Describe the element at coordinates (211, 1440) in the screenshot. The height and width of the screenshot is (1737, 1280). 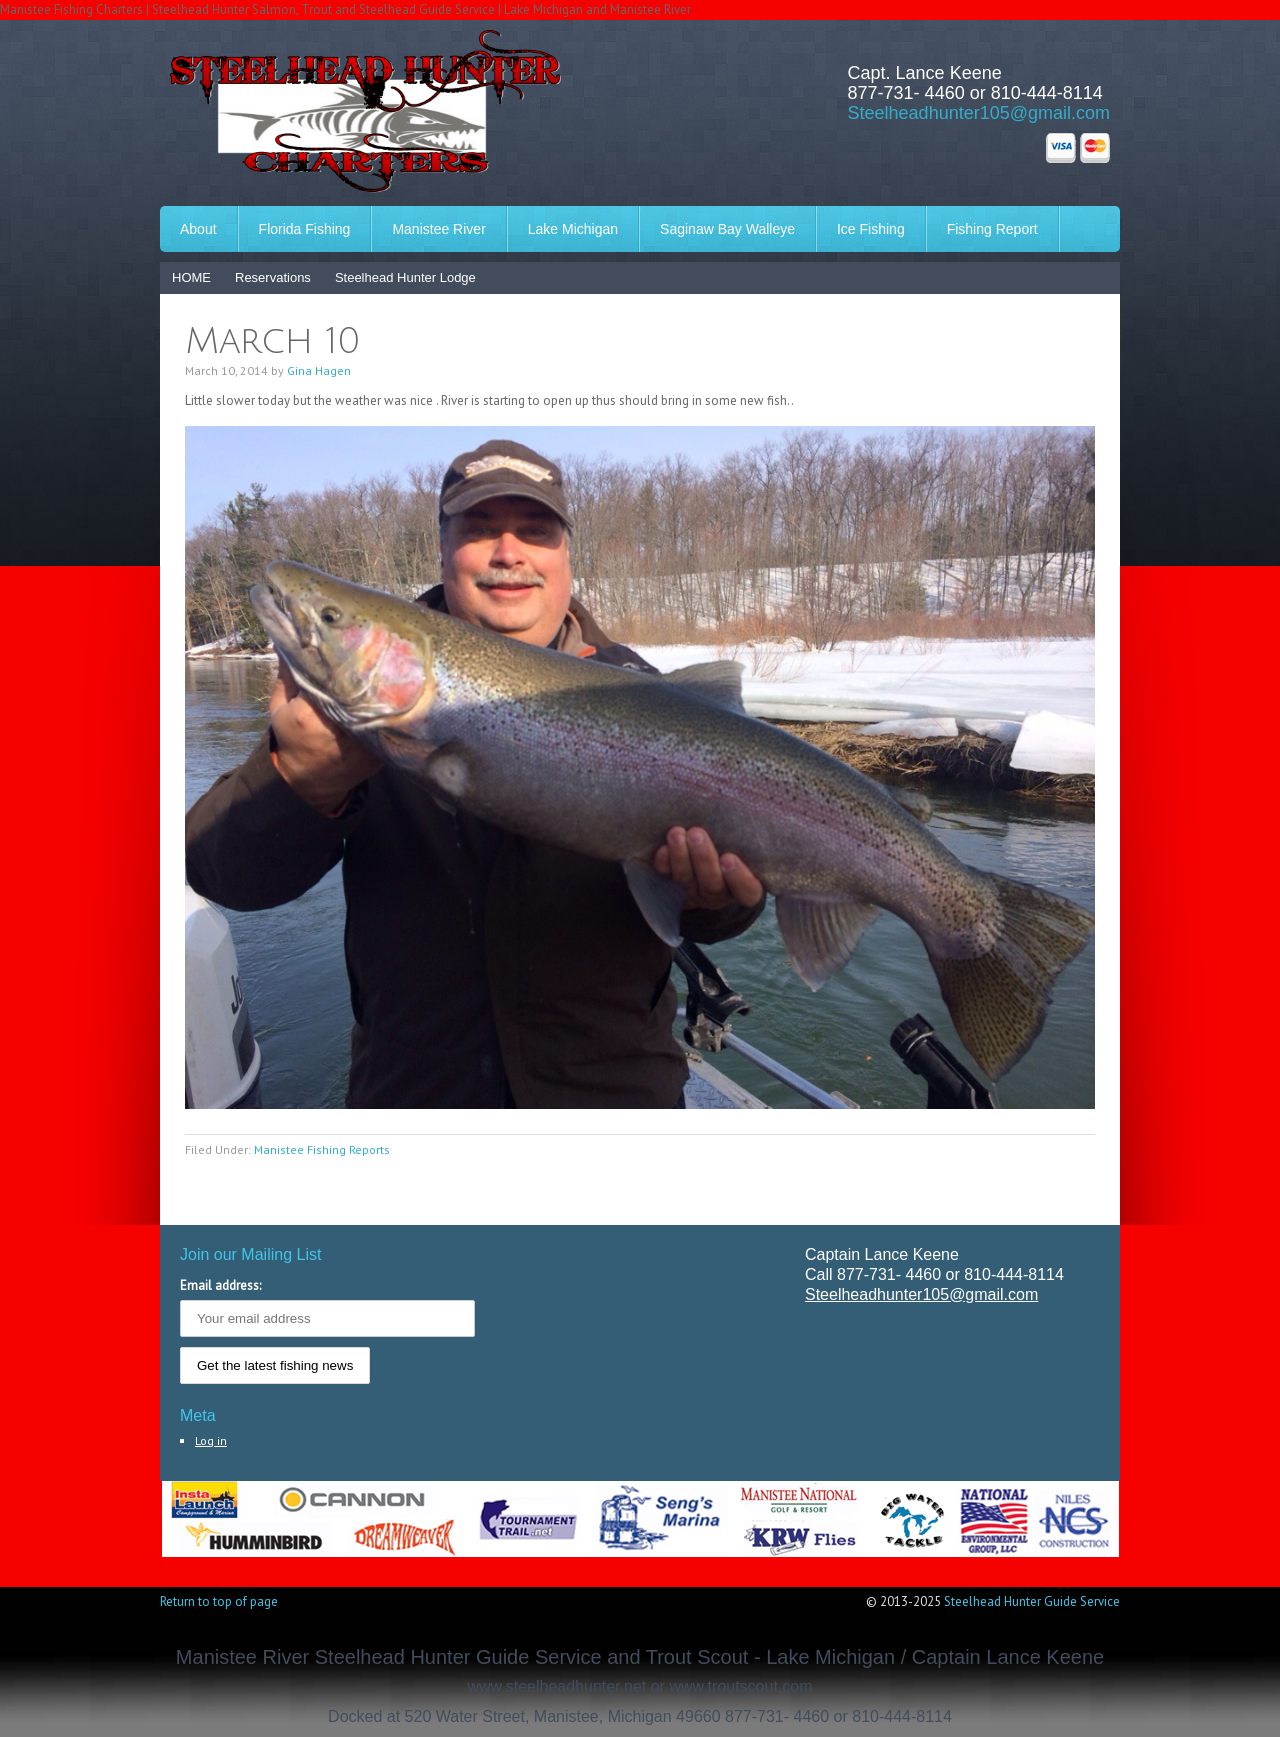
I see `Log in` at that location.